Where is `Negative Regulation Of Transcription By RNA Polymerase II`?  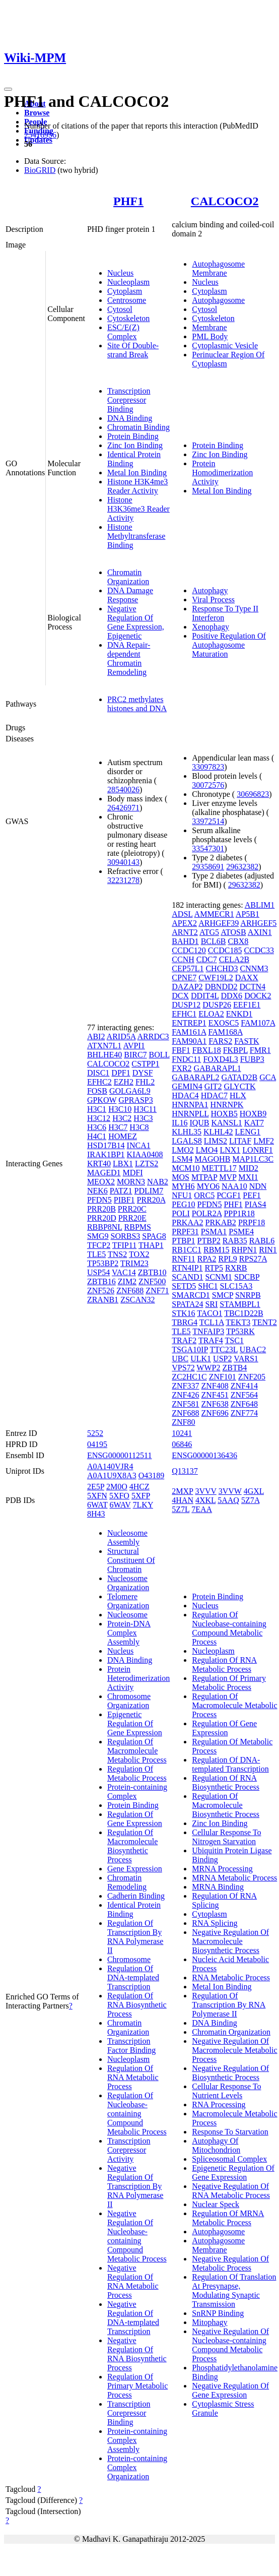
Negative Regulation Of Transcription By RNA Polymerase II is located at coordinates (135, 2186).